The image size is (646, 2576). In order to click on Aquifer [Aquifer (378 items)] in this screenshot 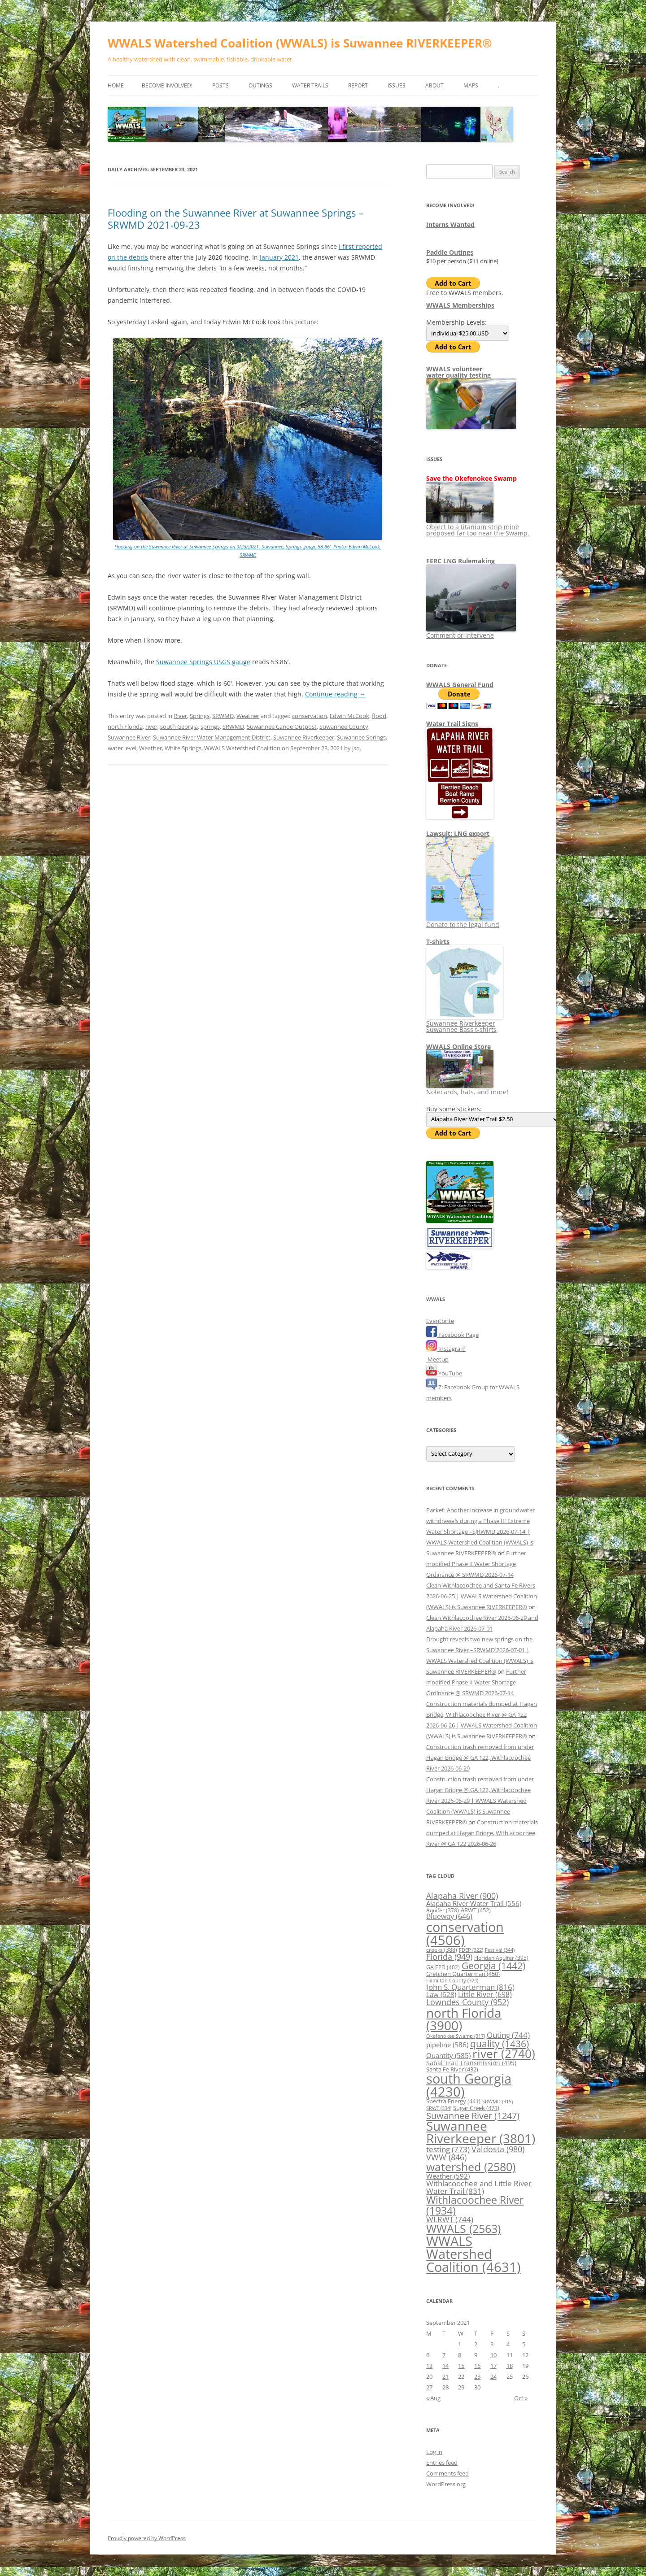, I will do `click(442, 1910)`.